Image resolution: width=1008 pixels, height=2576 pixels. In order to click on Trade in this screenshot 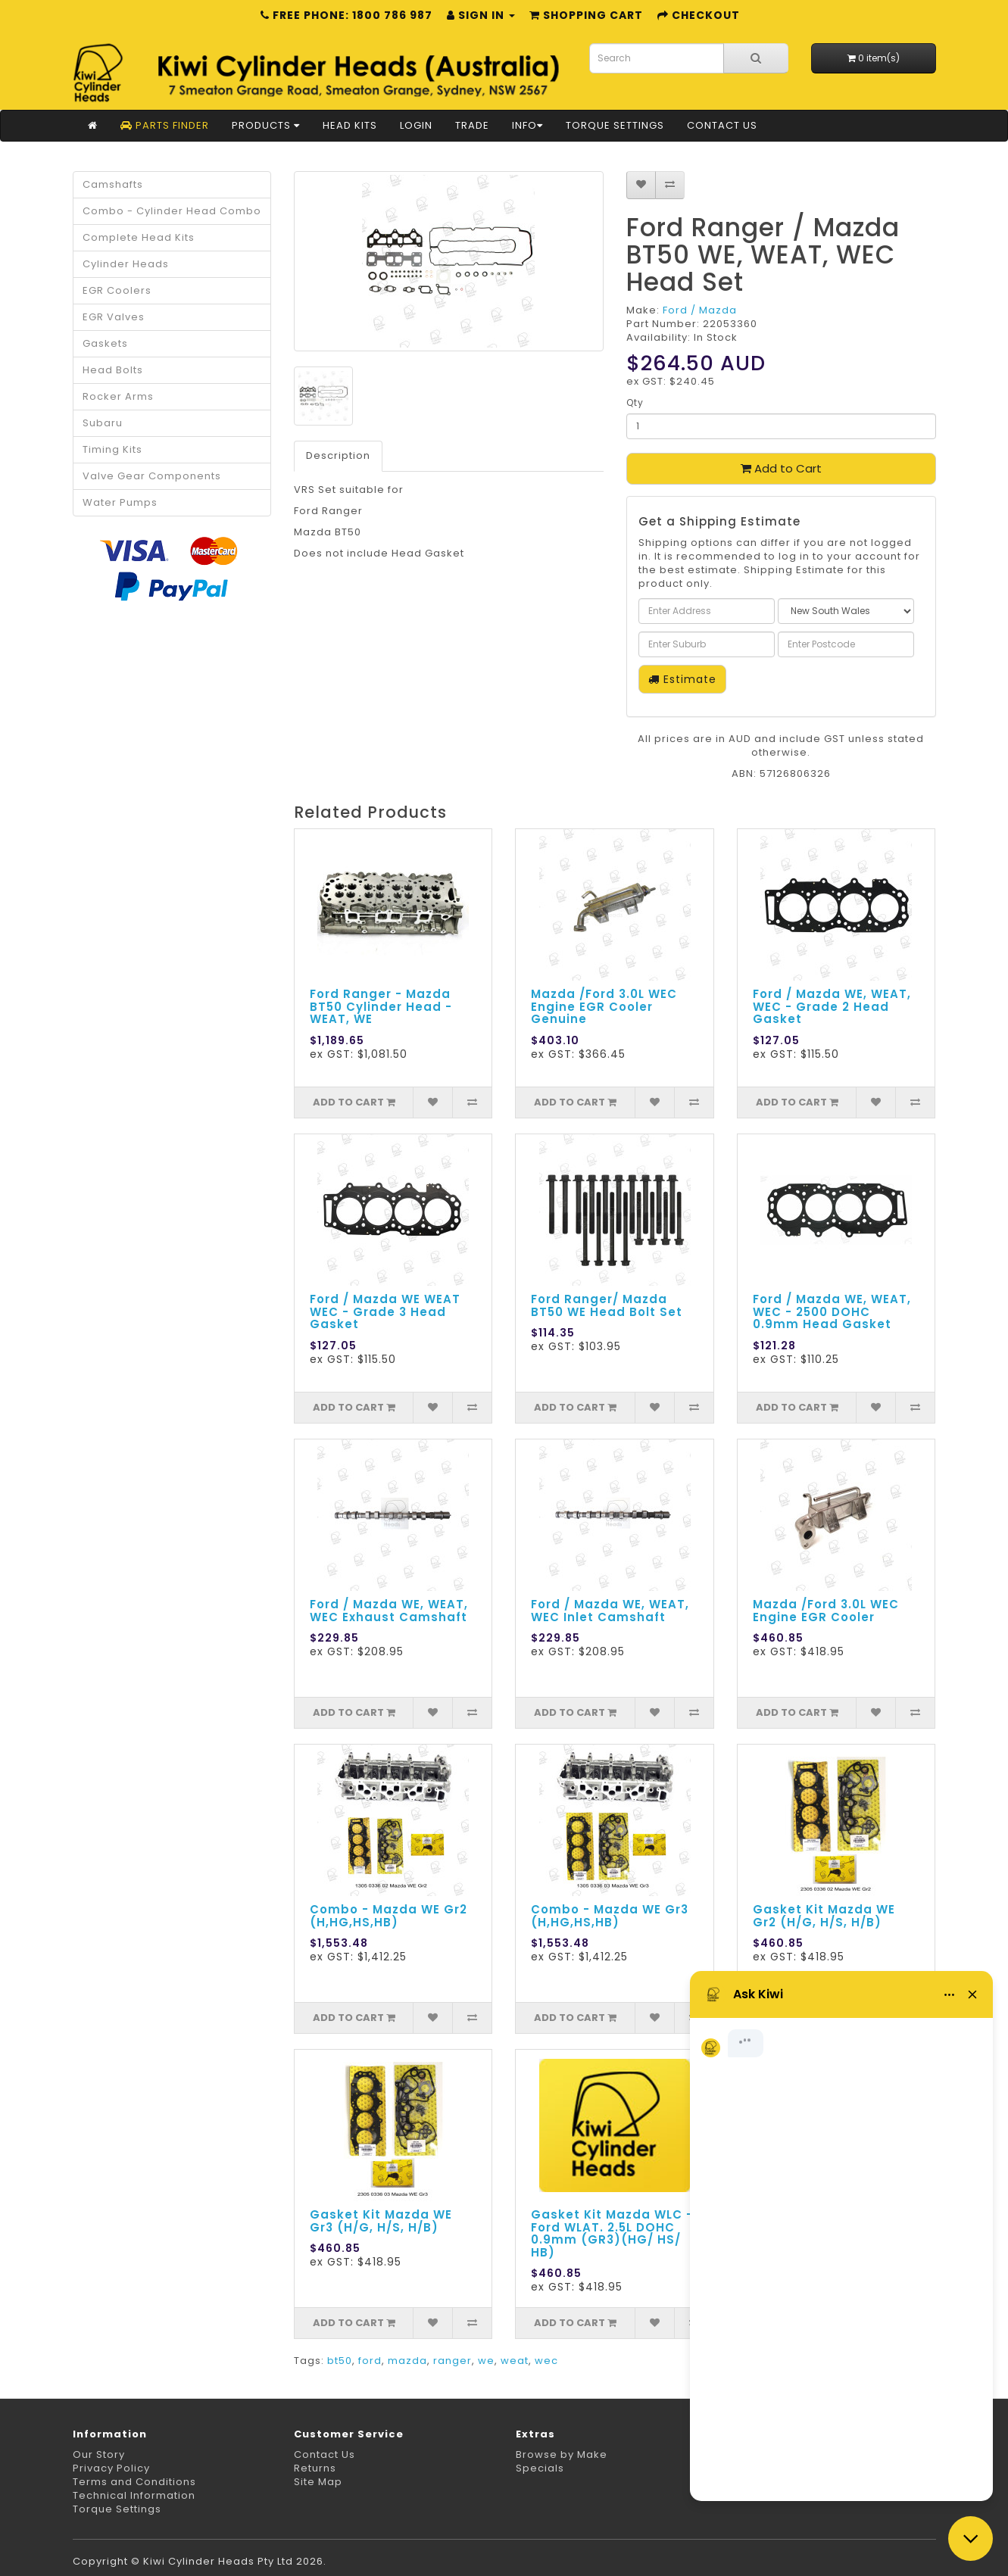, I will do `click(472, 125)`.